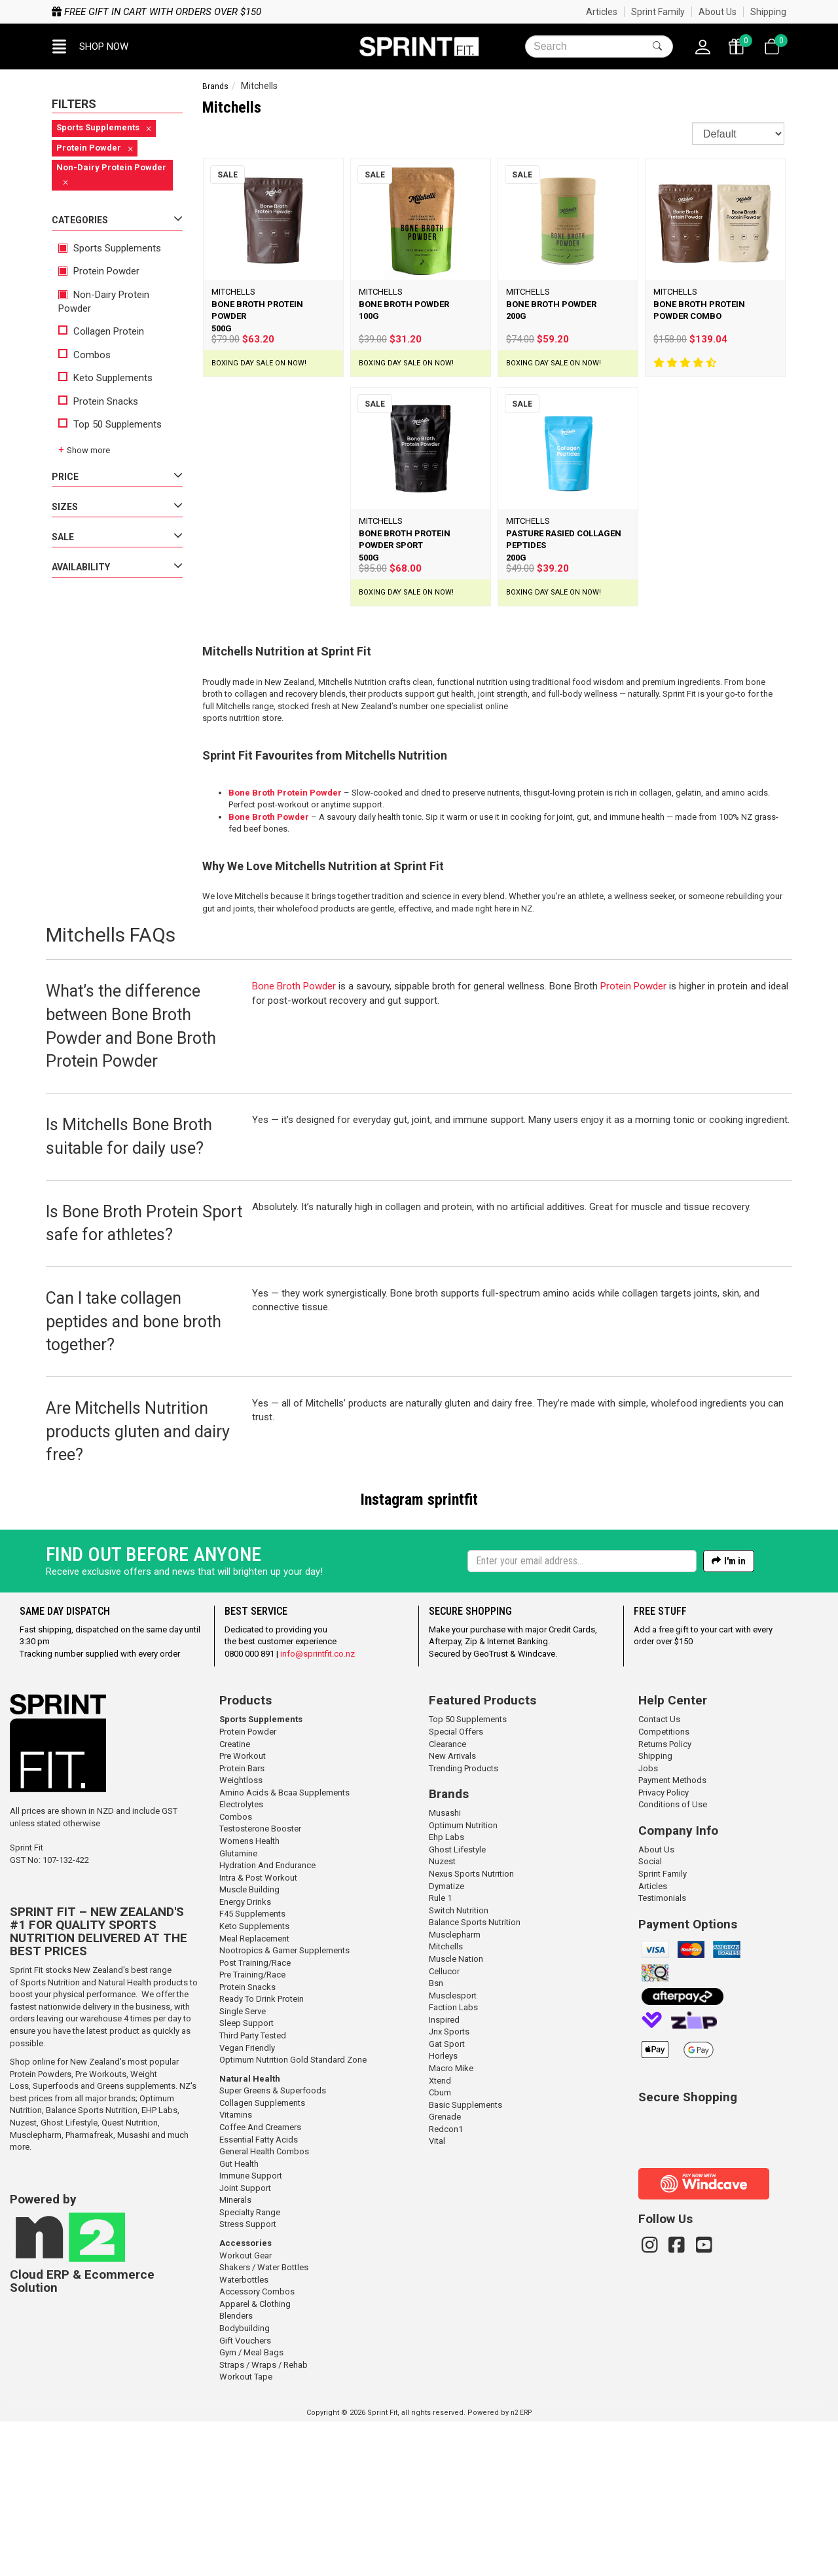 This screenshot has width=838, height=2576. What do you see at coordinates (242, 2166) in the screenshot?
I see `Single Serve` at bounding box center [242, 2166].